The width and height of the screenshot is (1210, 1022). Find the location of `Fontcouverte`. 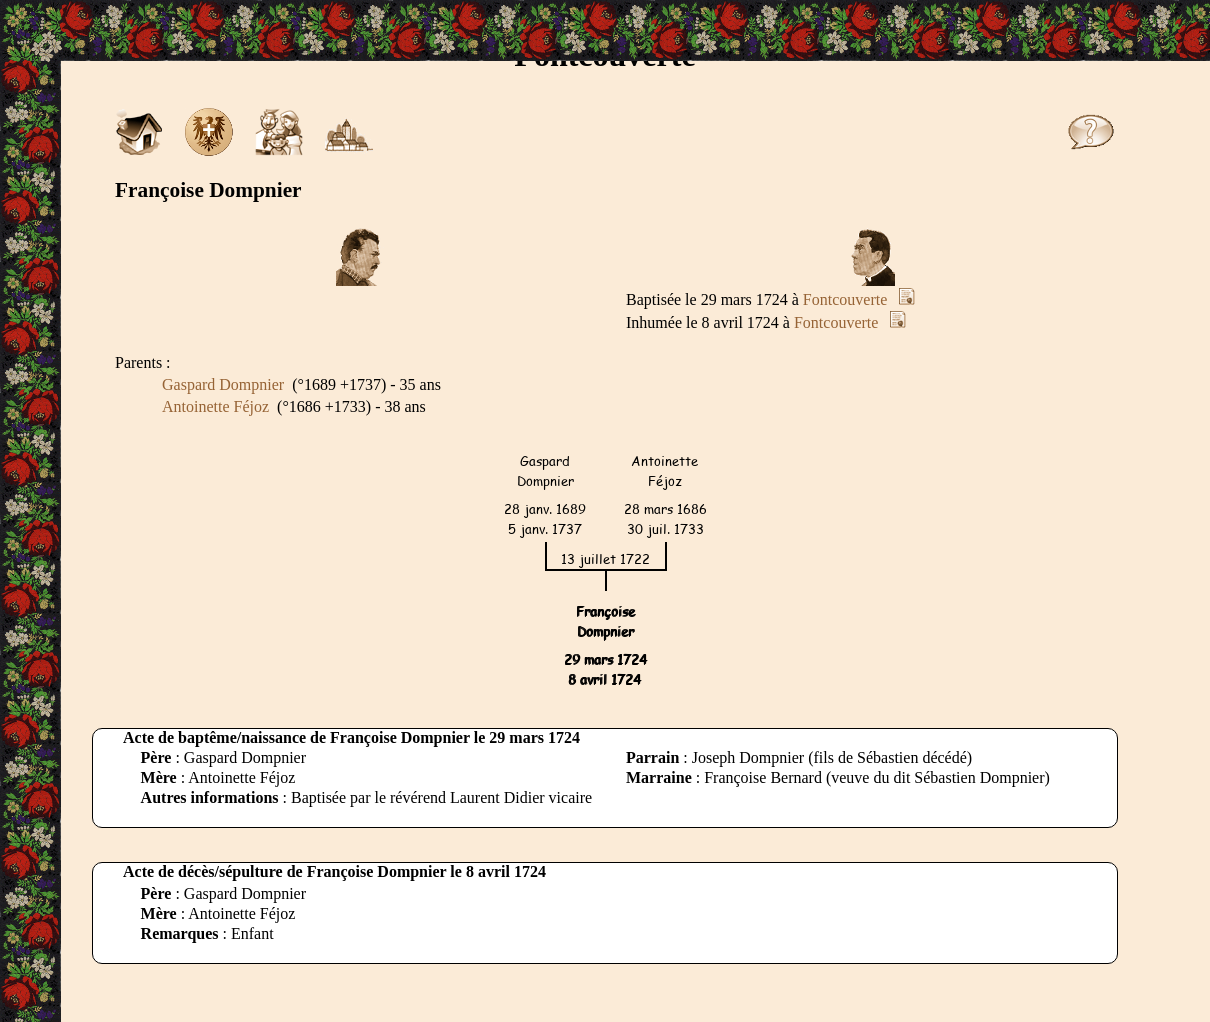

Fontcouverte is located at coordinates (845, 299).